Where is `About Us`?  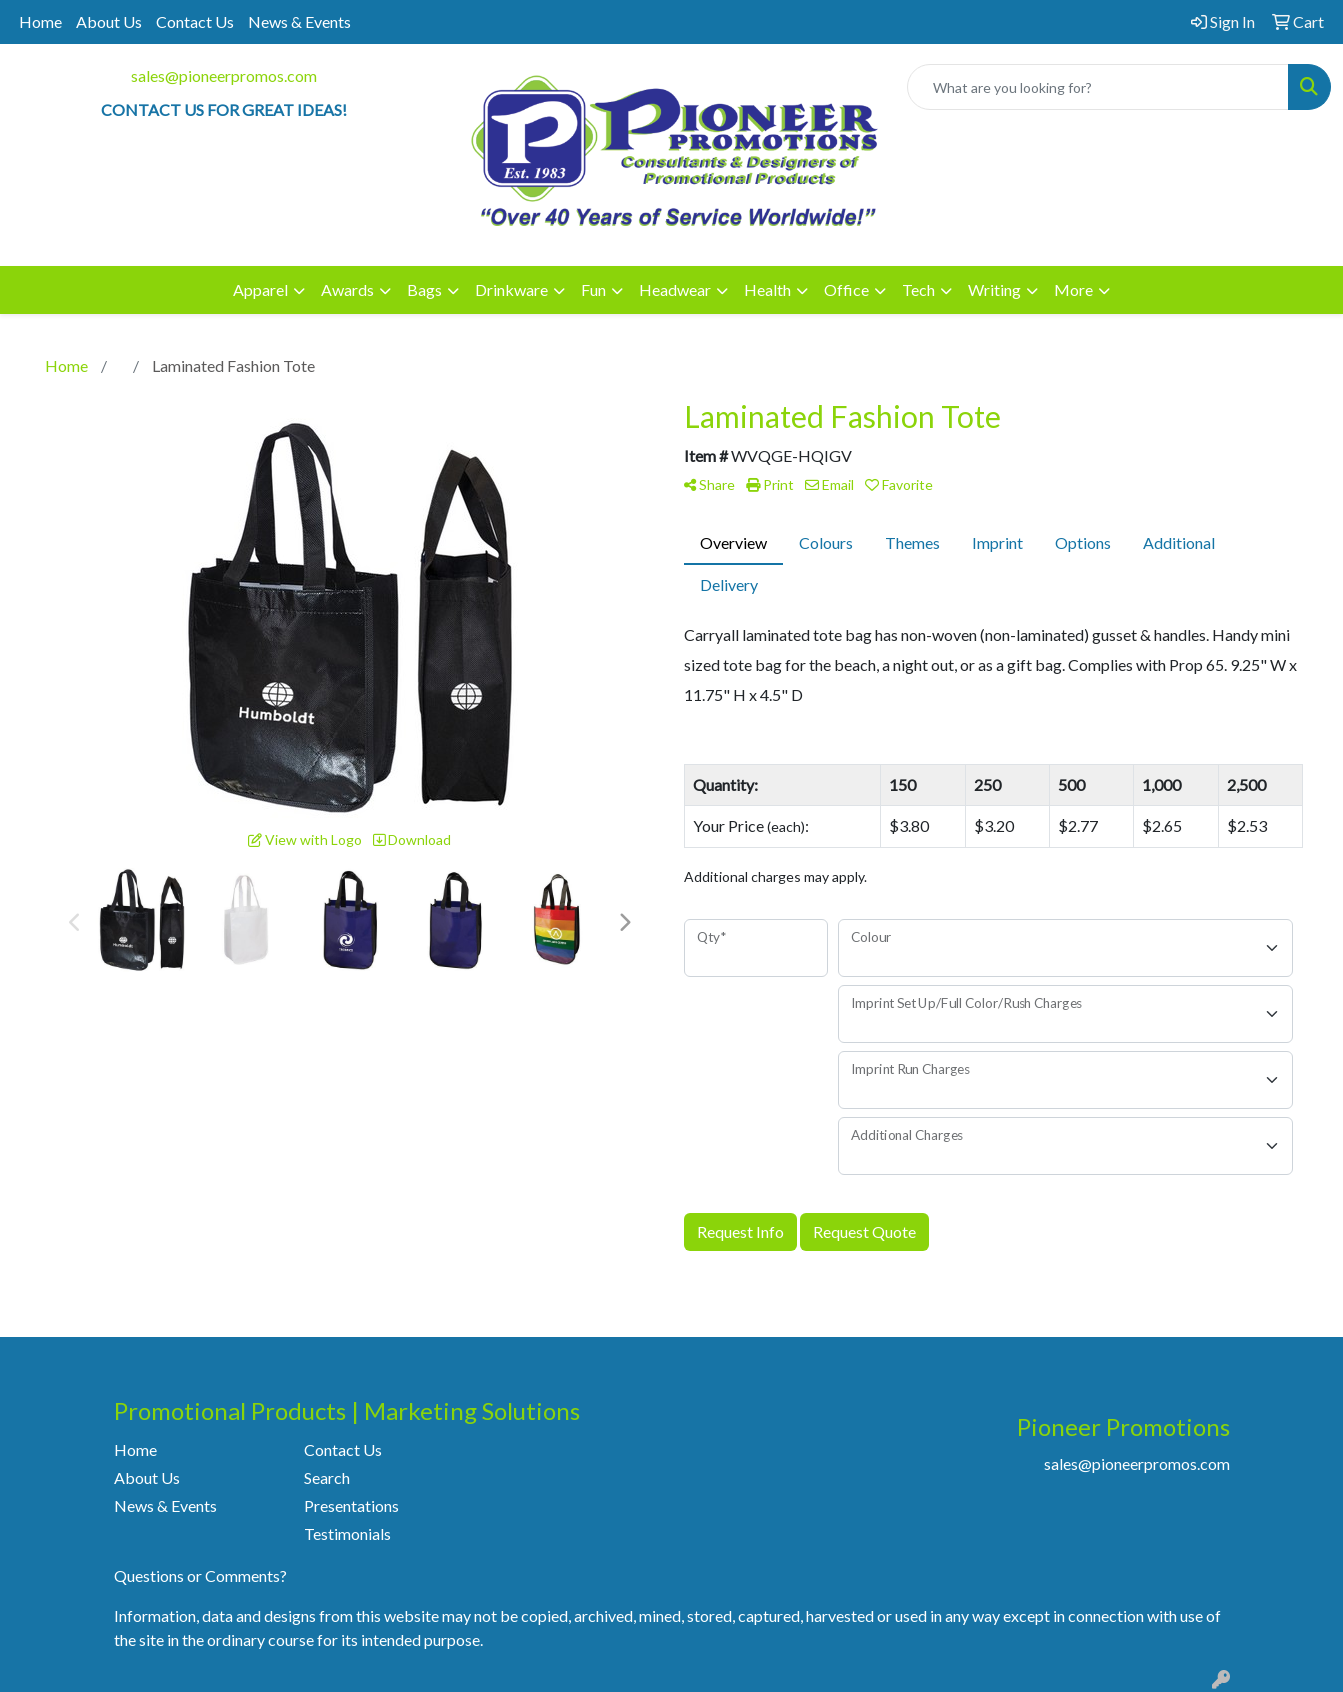
About Us is located at coordinates (109, 21).